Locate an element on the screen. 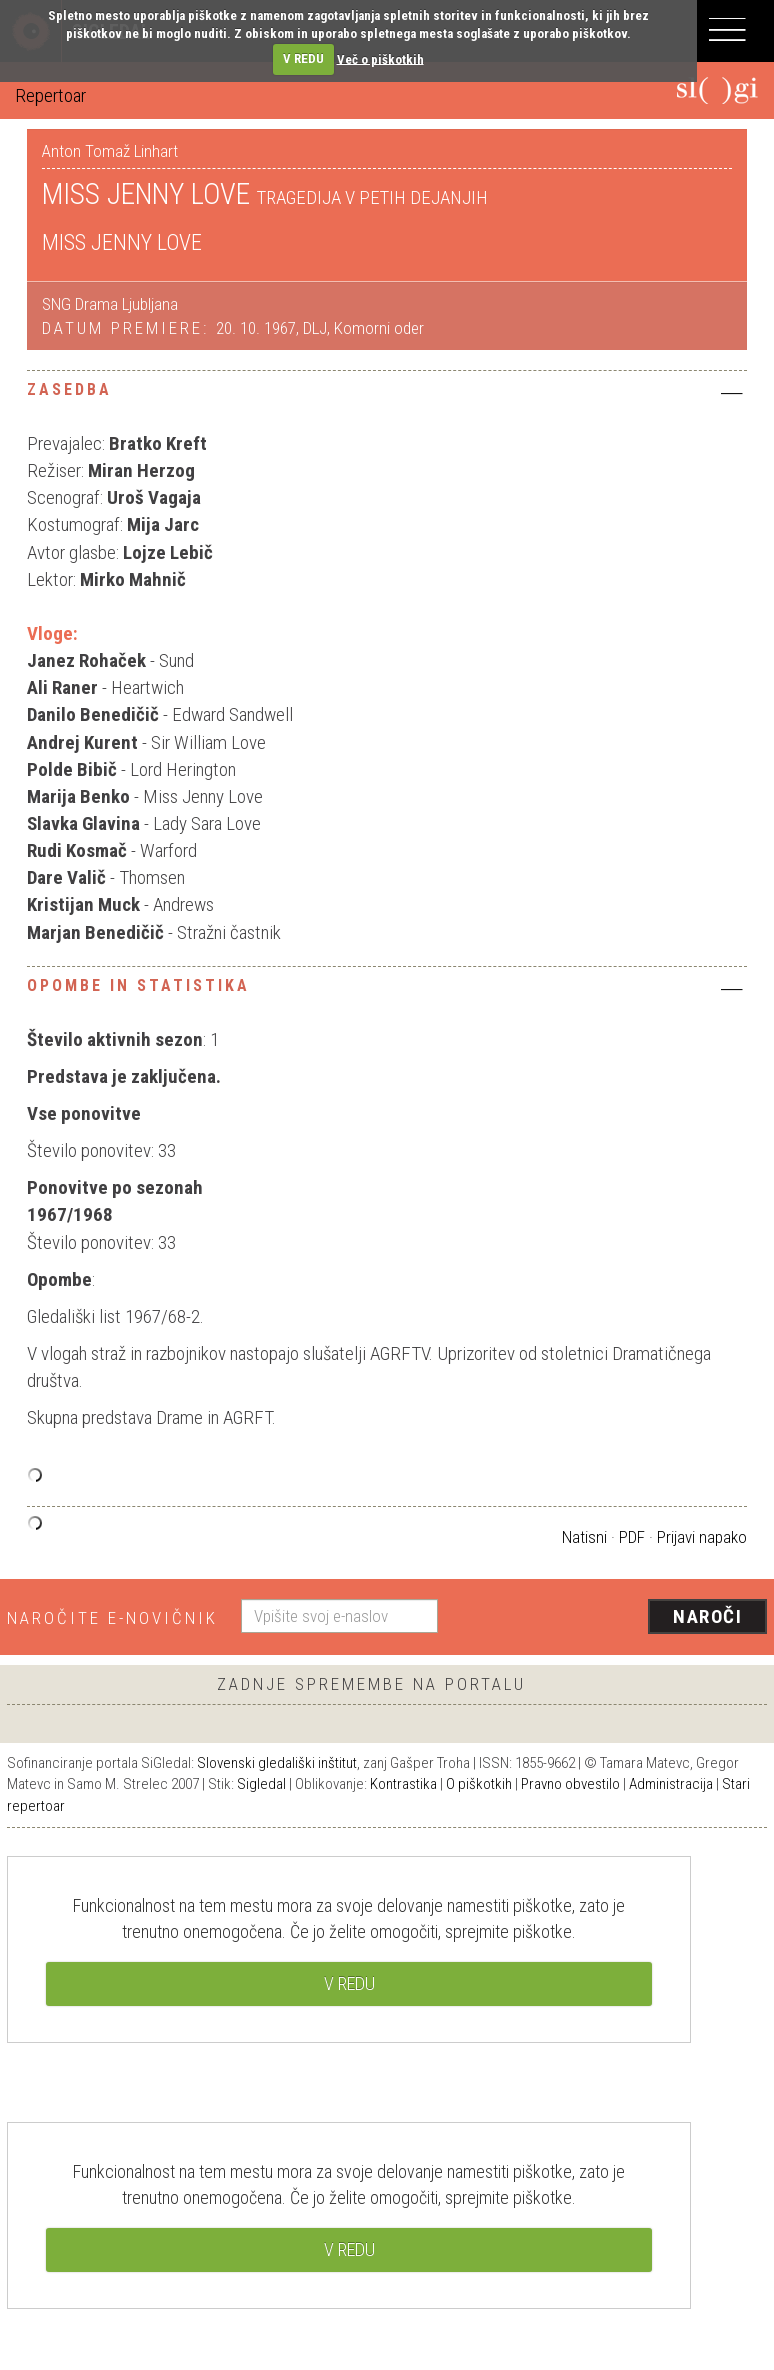 The width and height of the screenshot is (774, 2370). Kontrastika is located at coordinates (403, 1784).